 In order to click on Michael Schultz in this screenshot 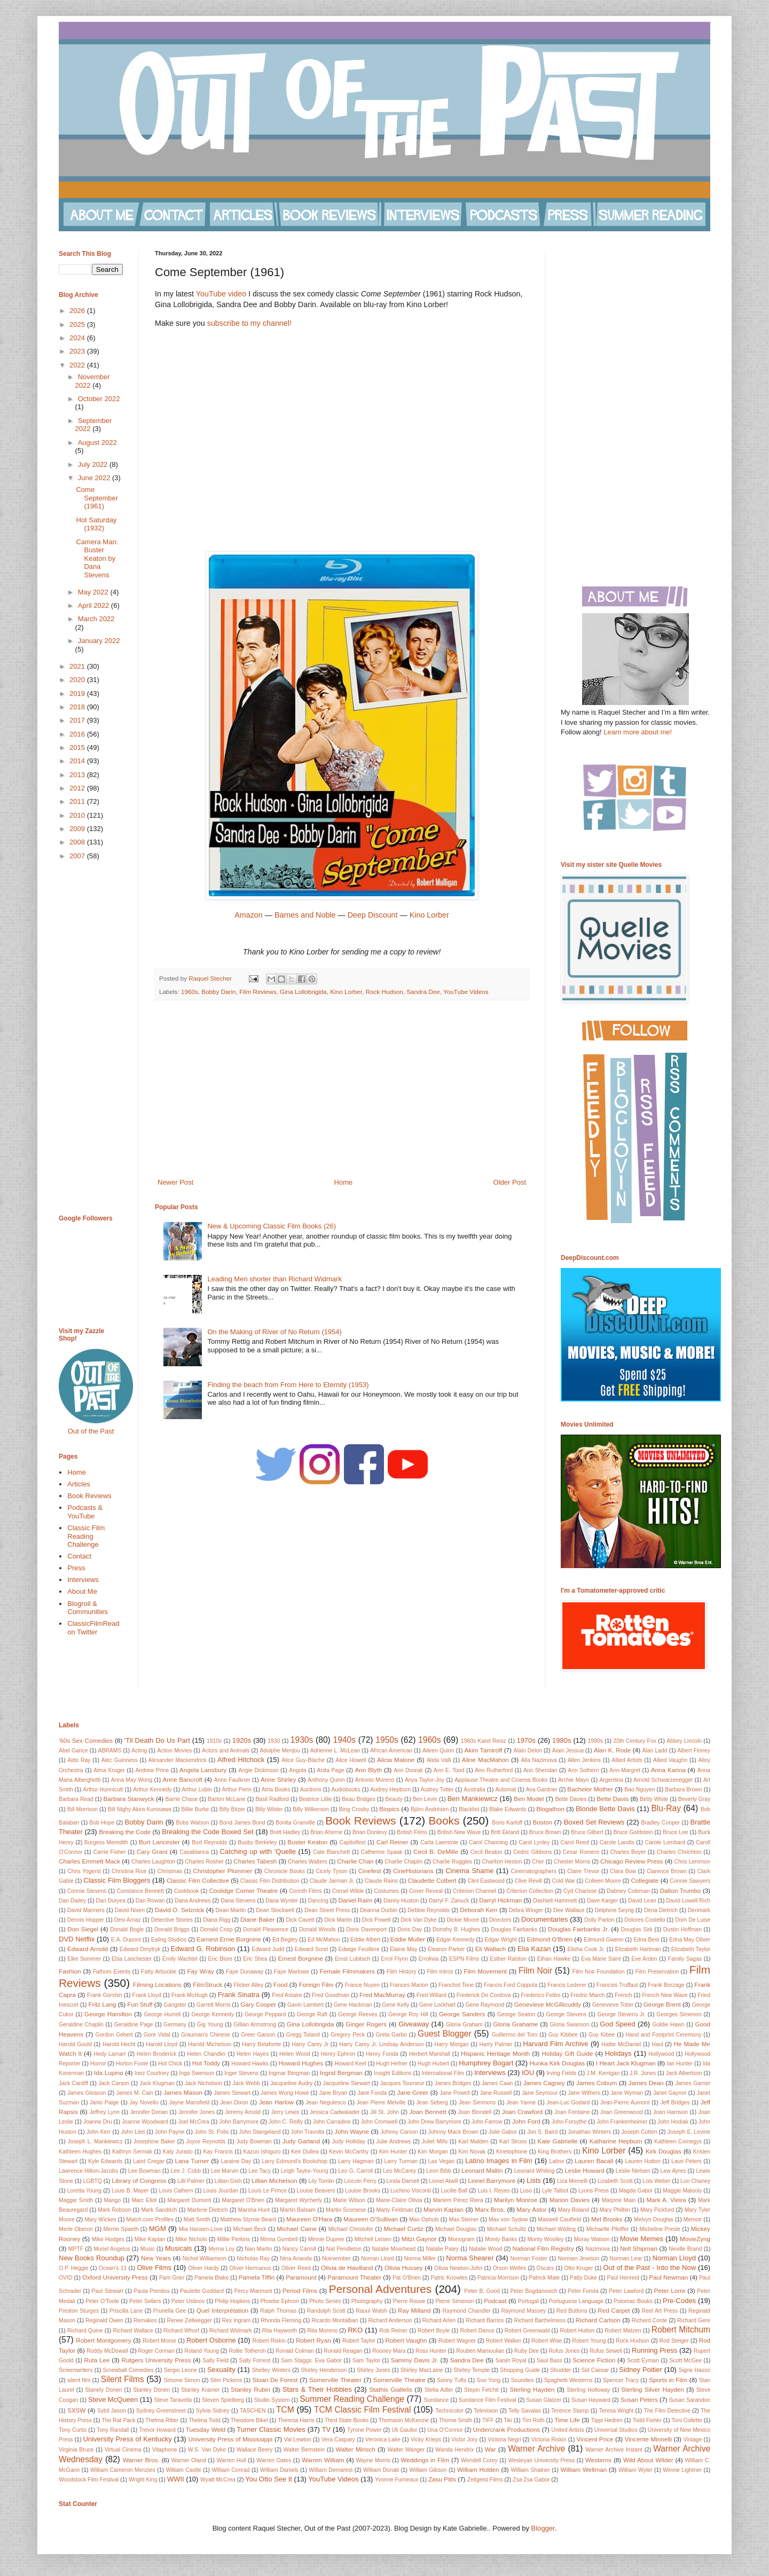, I will do `click(506, 2229)`.